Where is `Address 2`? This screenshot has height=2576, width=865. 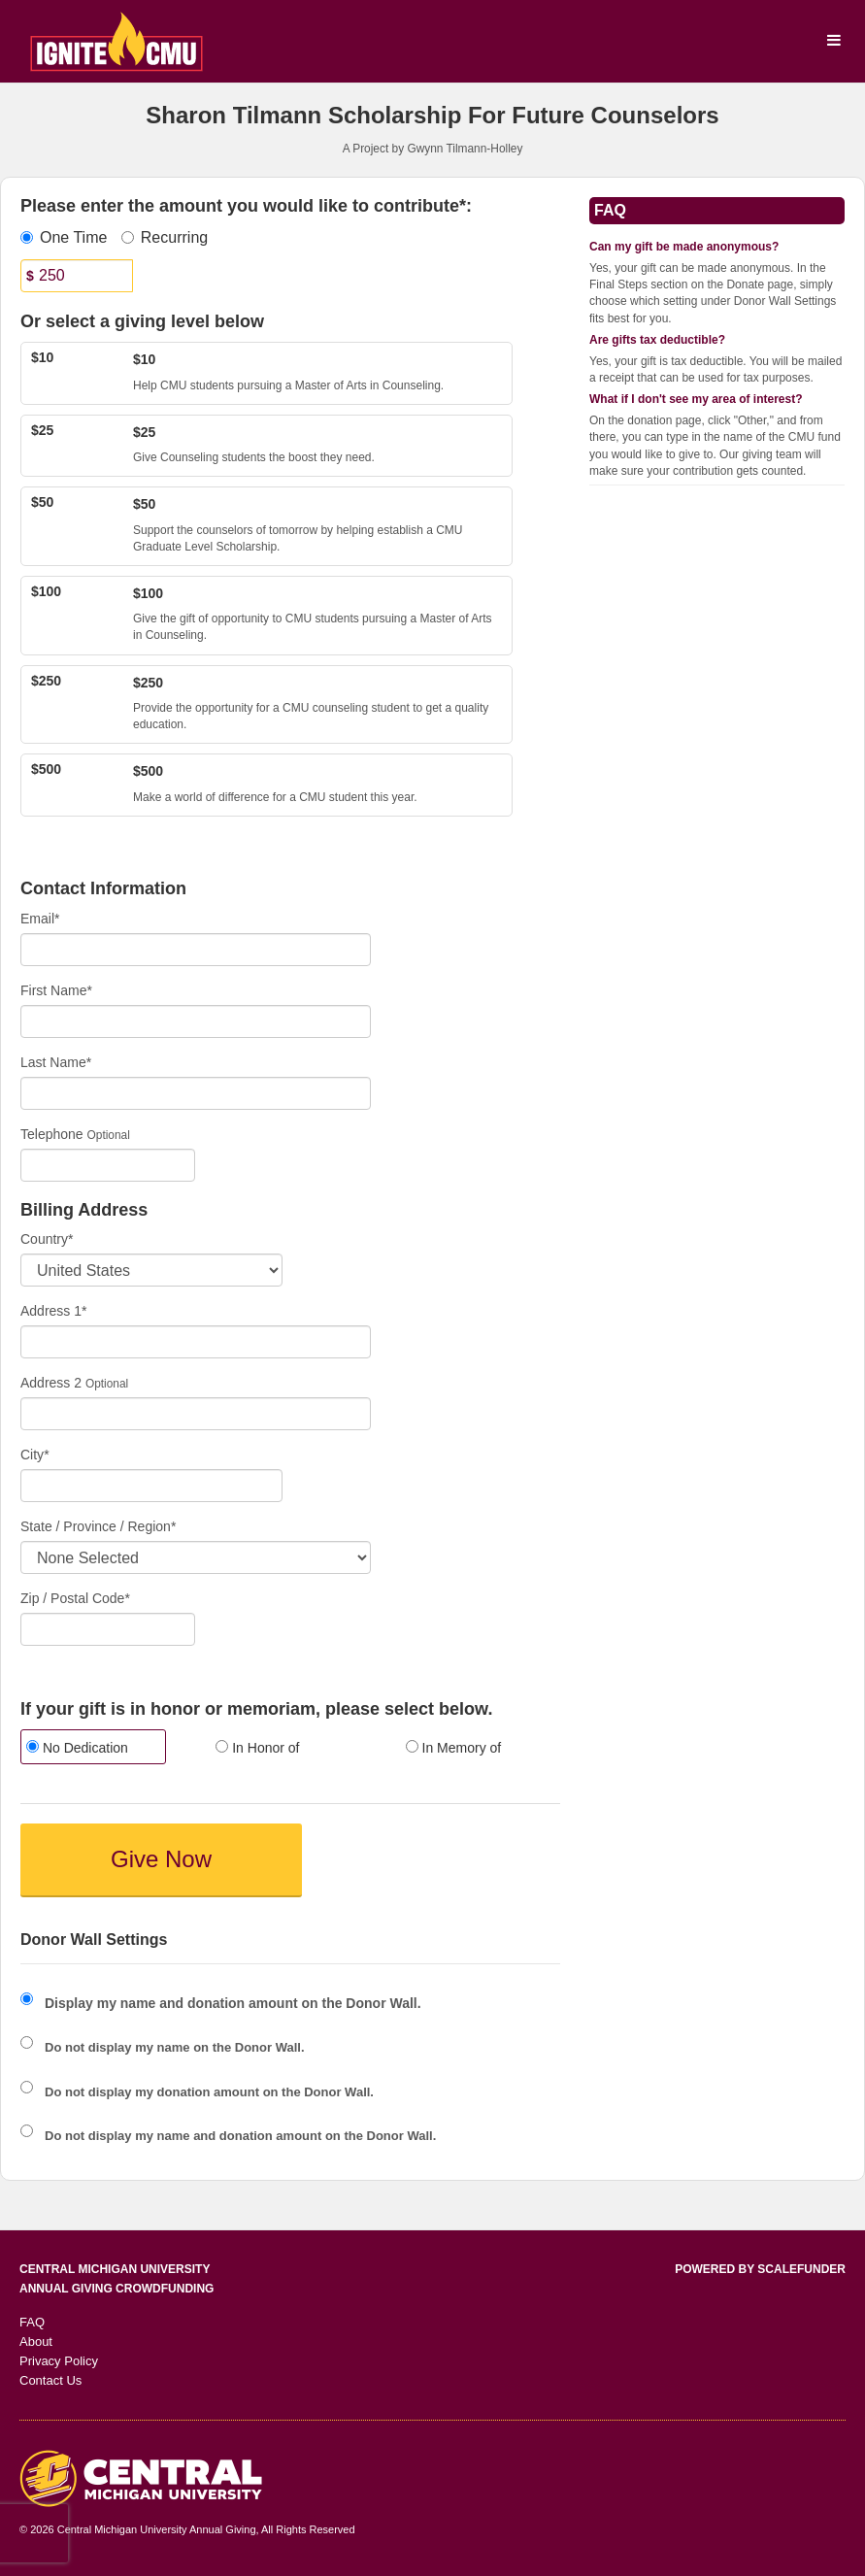
Address 2 is located at coordinates (51, 1382).